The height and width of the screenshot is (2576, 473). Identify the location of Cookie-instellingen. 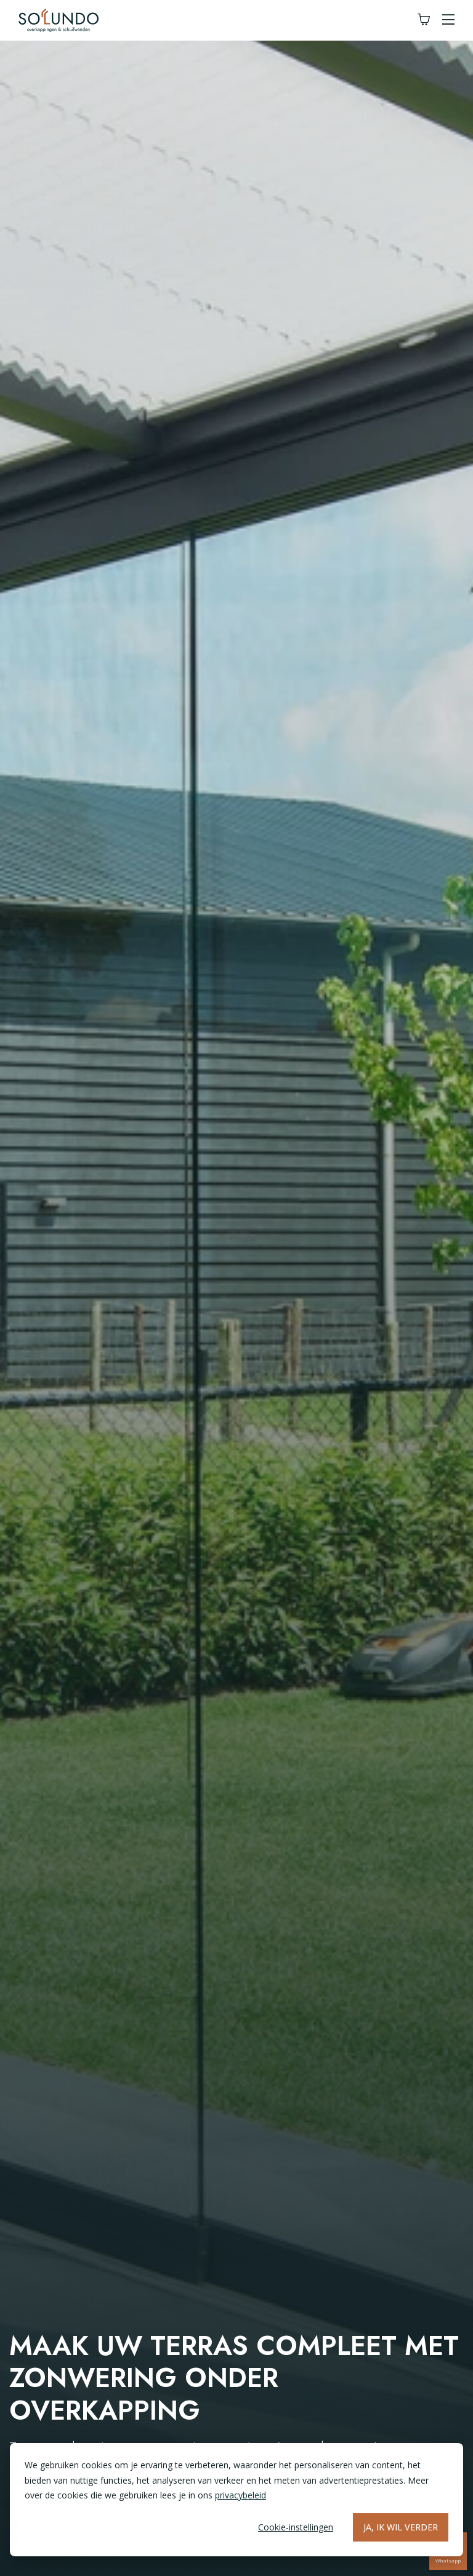
(295, 2527).